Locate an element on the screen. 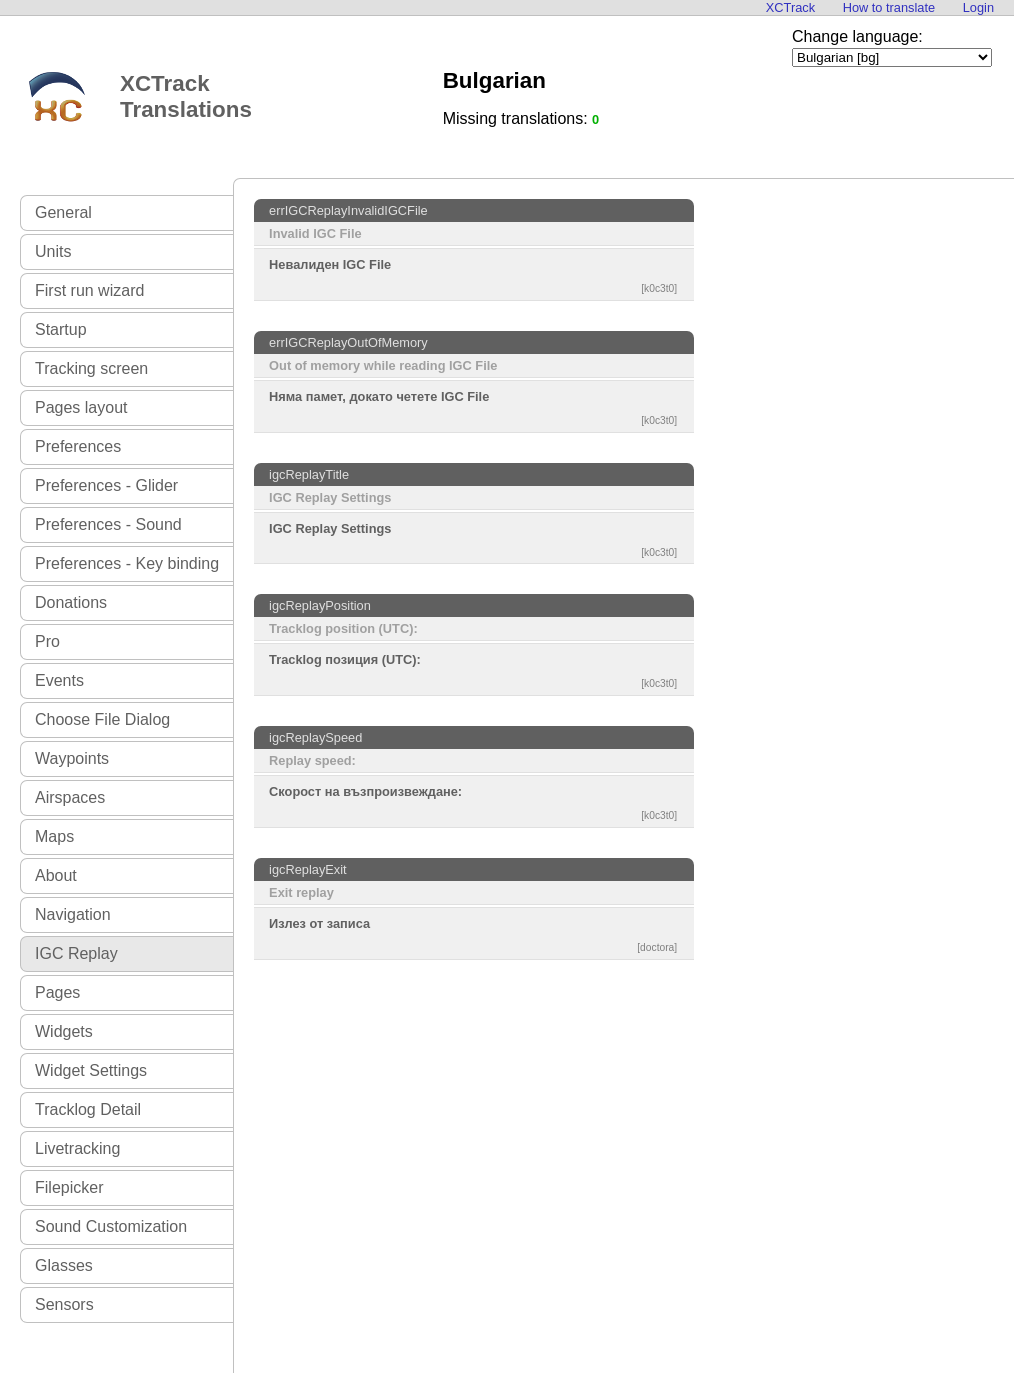 The width and height of the screenshot is (1014, 1373). Maps is located at coordinates (54, 836).